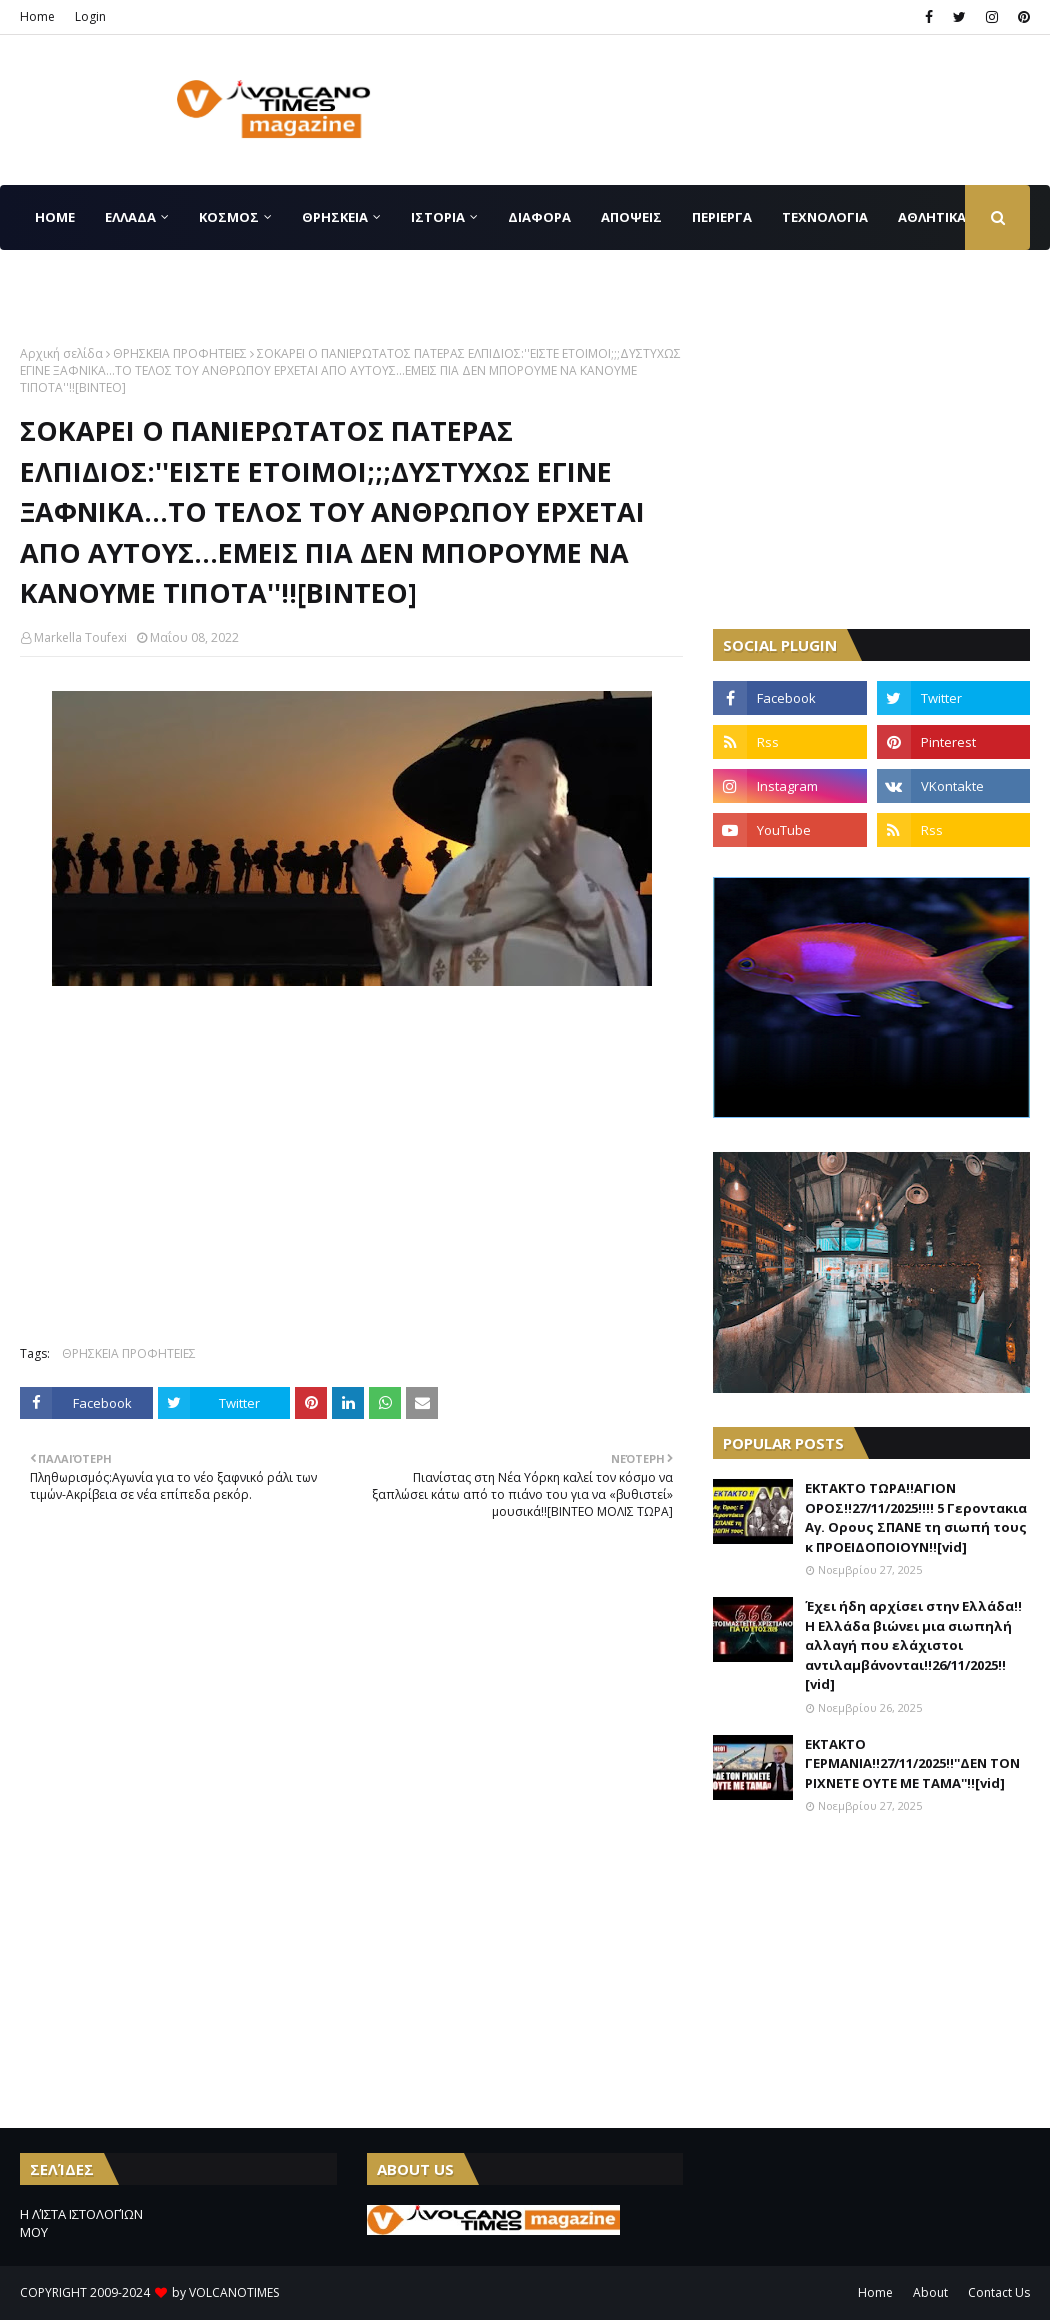 The height and width of the screenshot is (2320, 1050). I want to click on Login, so click(90, 16).